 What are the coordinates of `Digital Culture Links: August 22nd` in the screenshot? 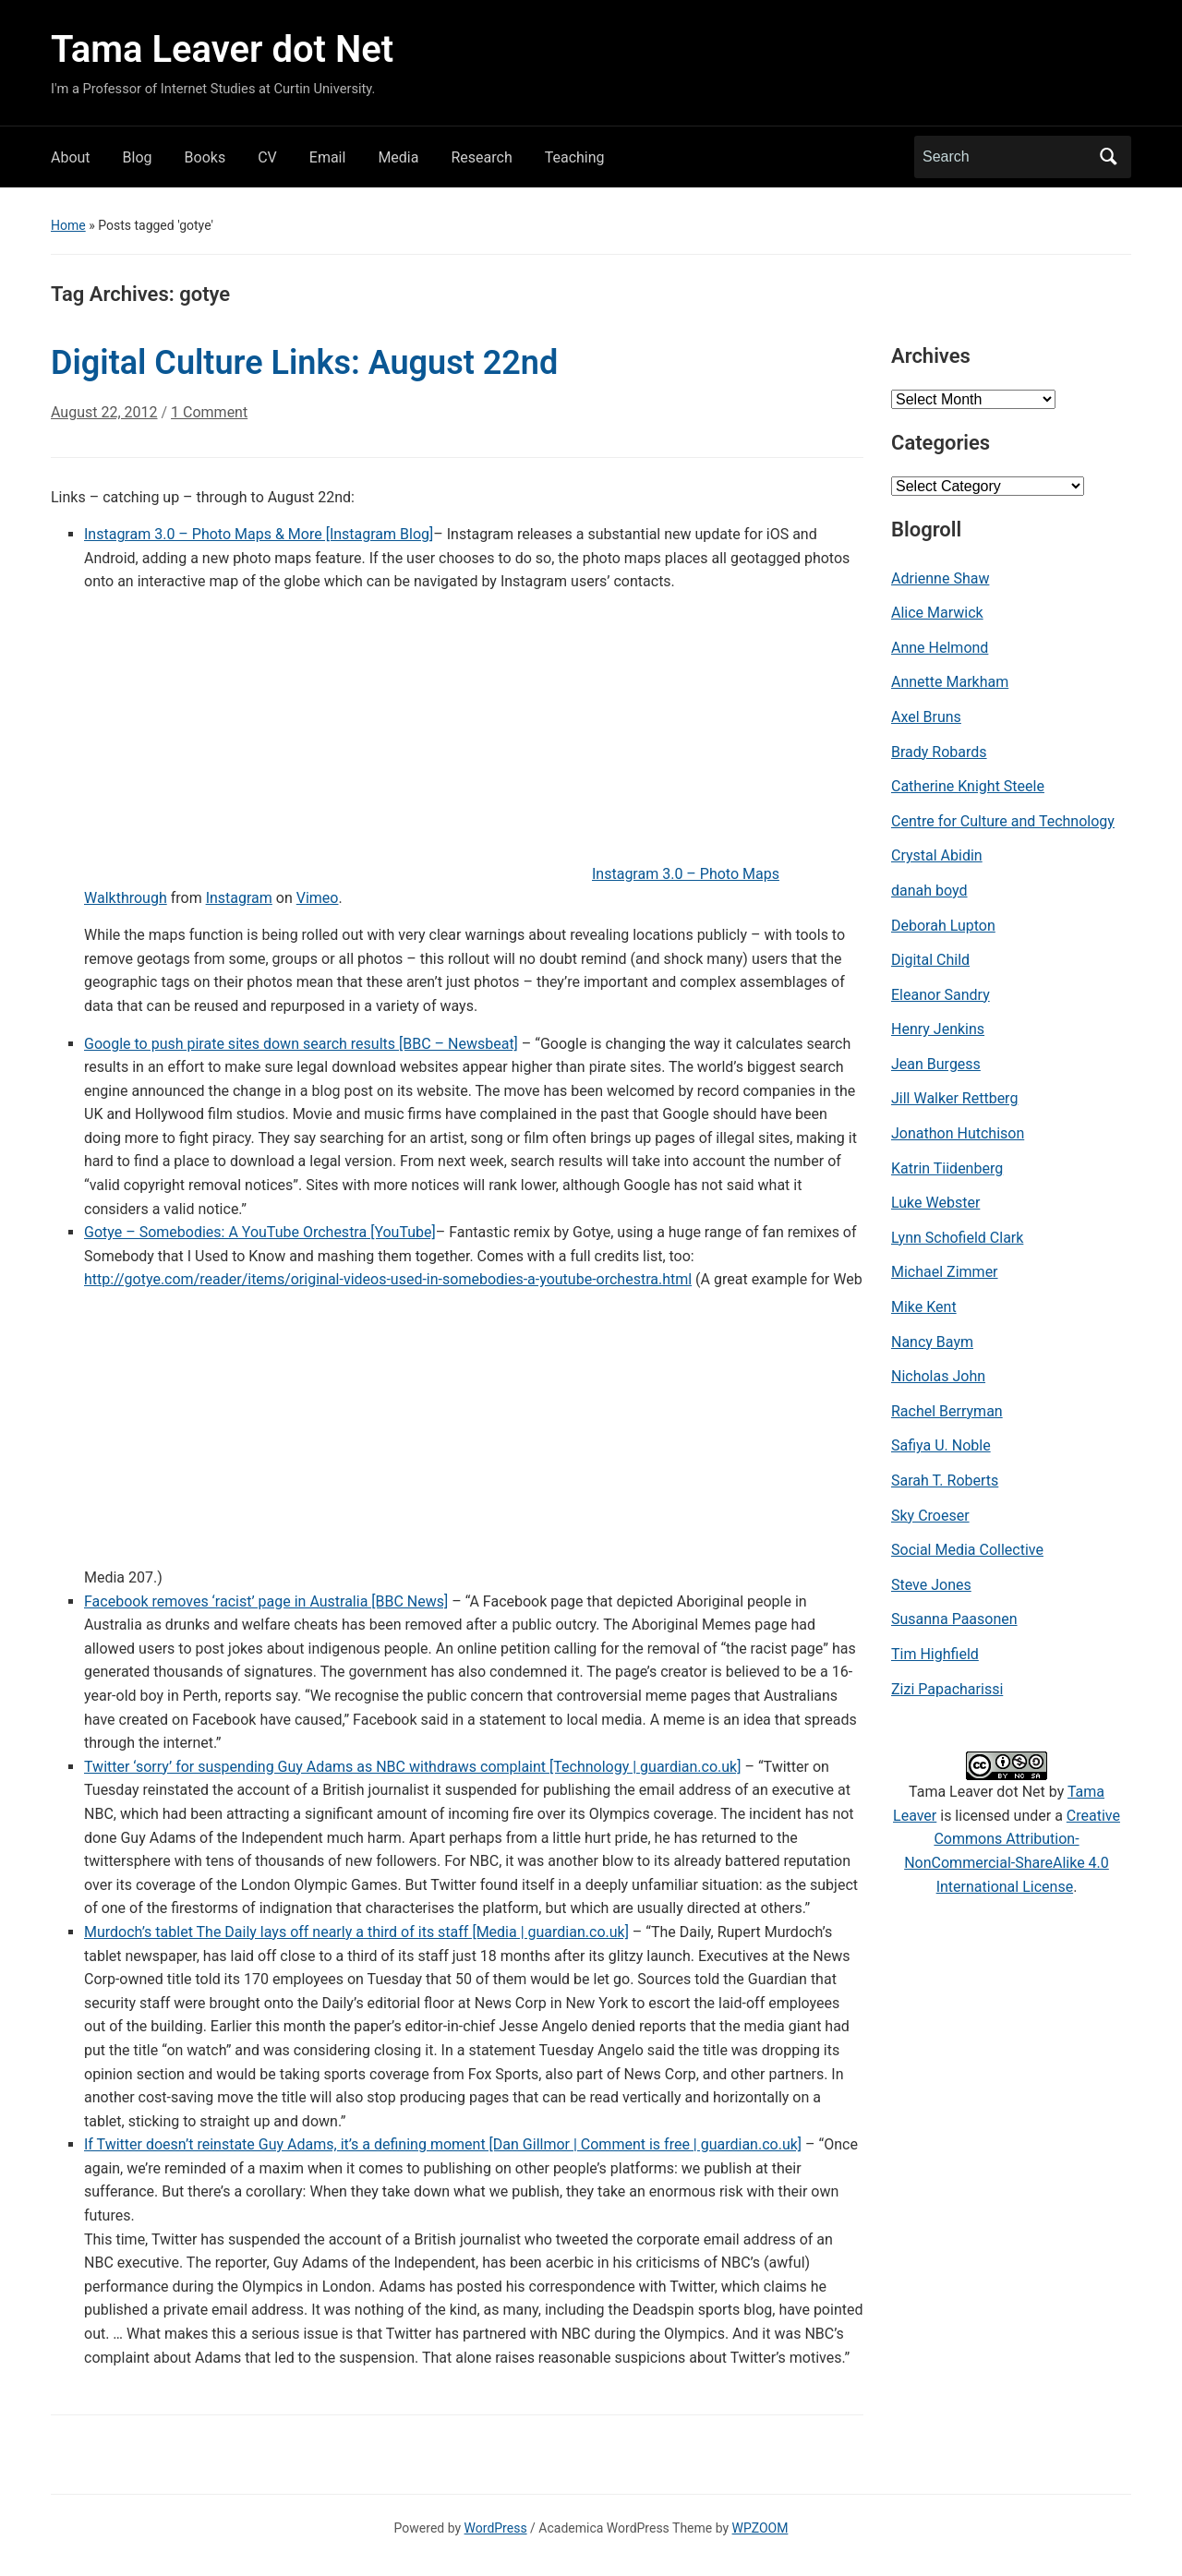 It's located at (304, 362).